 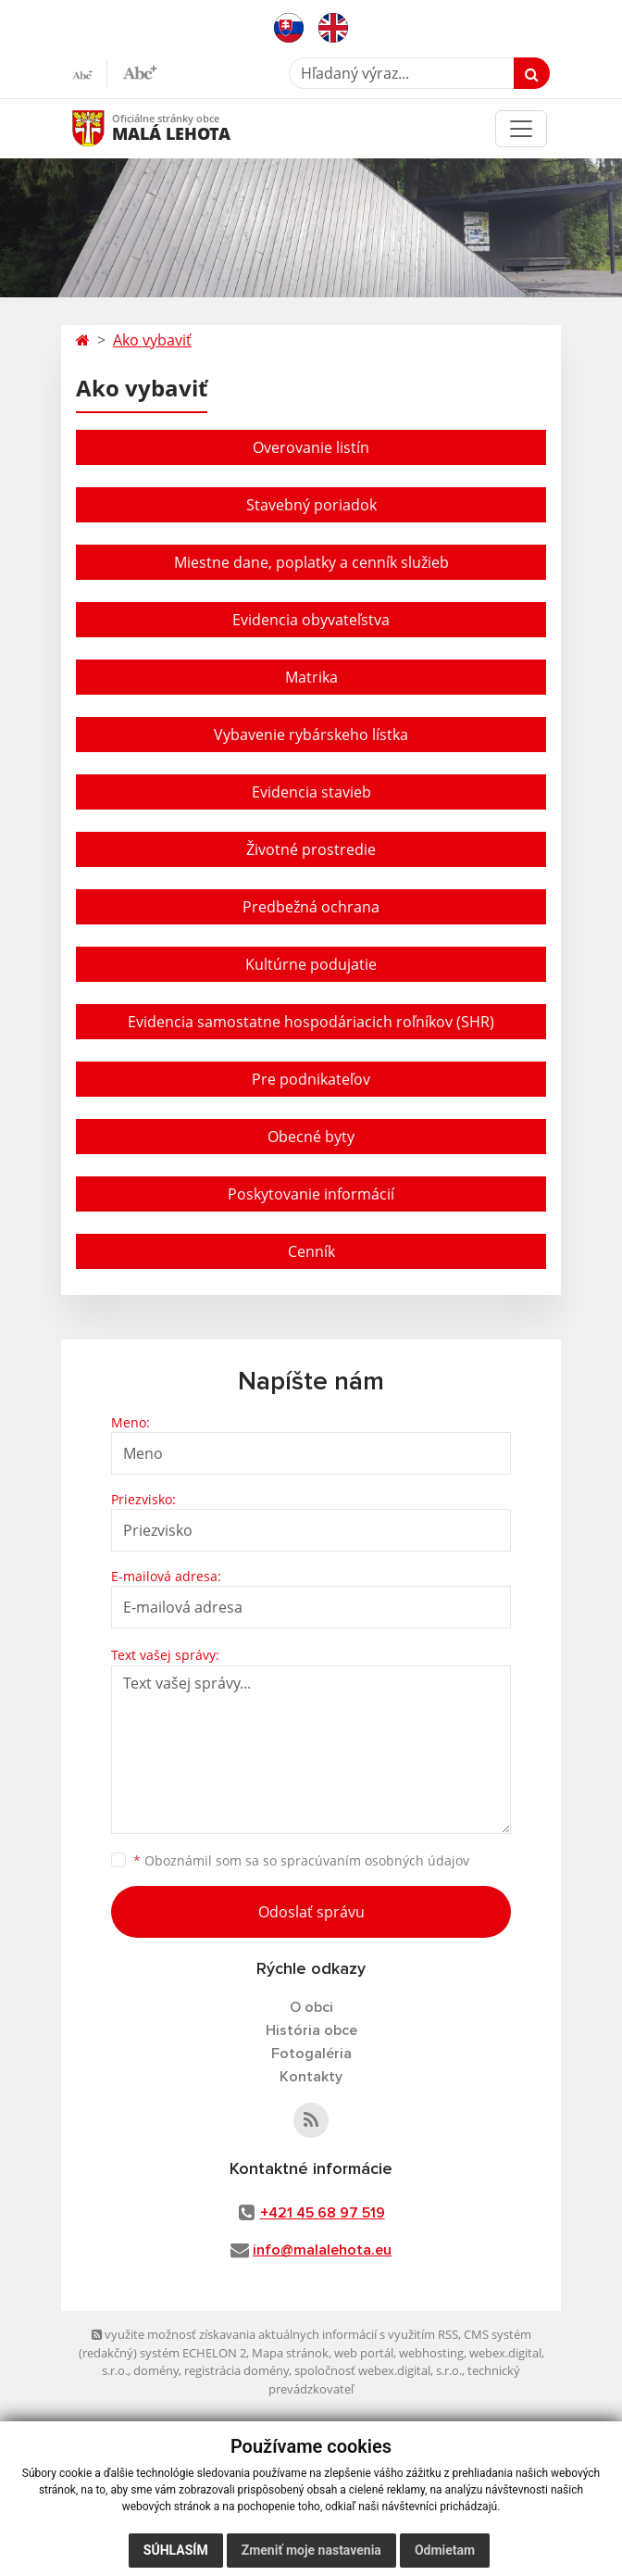 What do you see at coordinates (445, 2550) in the screenshot?
I see `Odmietam [button]` at bounding box center [445, 2550].